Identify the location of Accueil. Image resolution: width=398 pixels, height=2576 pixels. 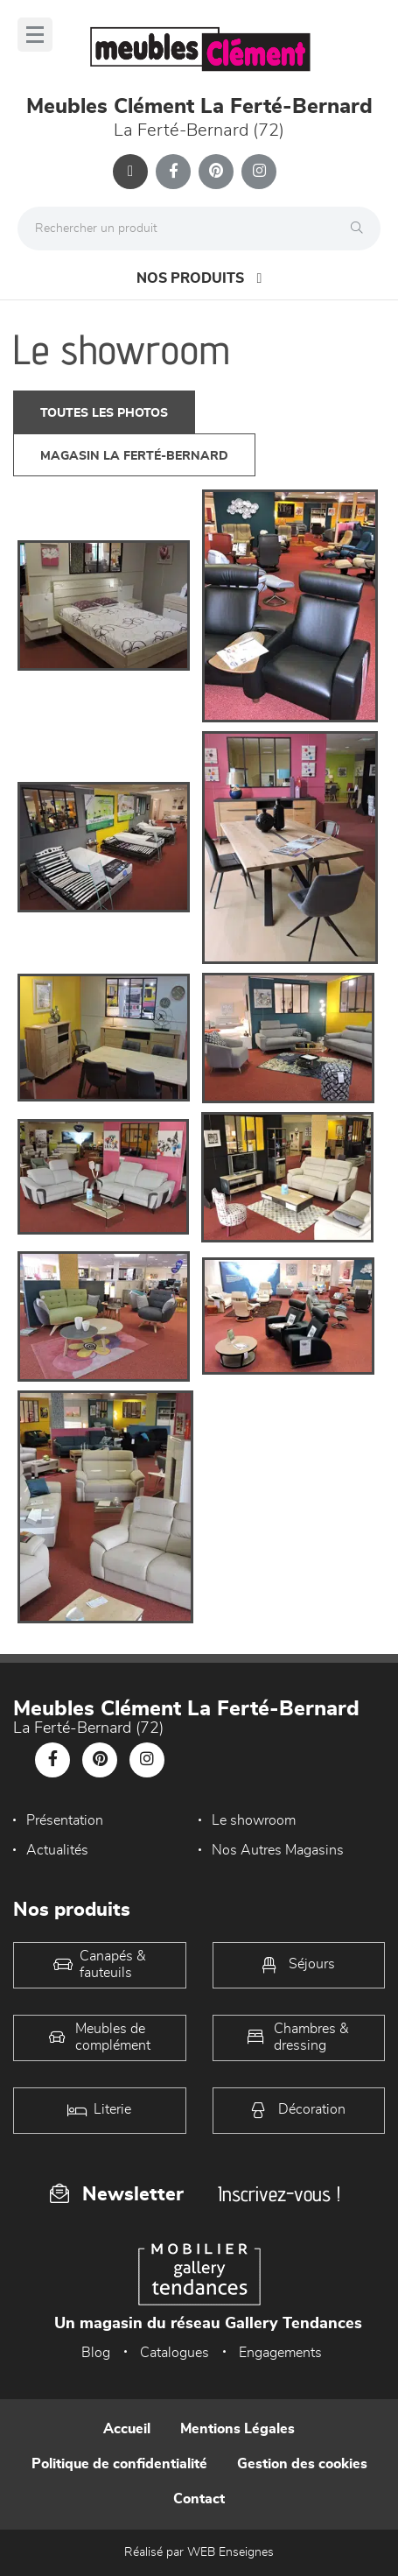
(126, 2429).